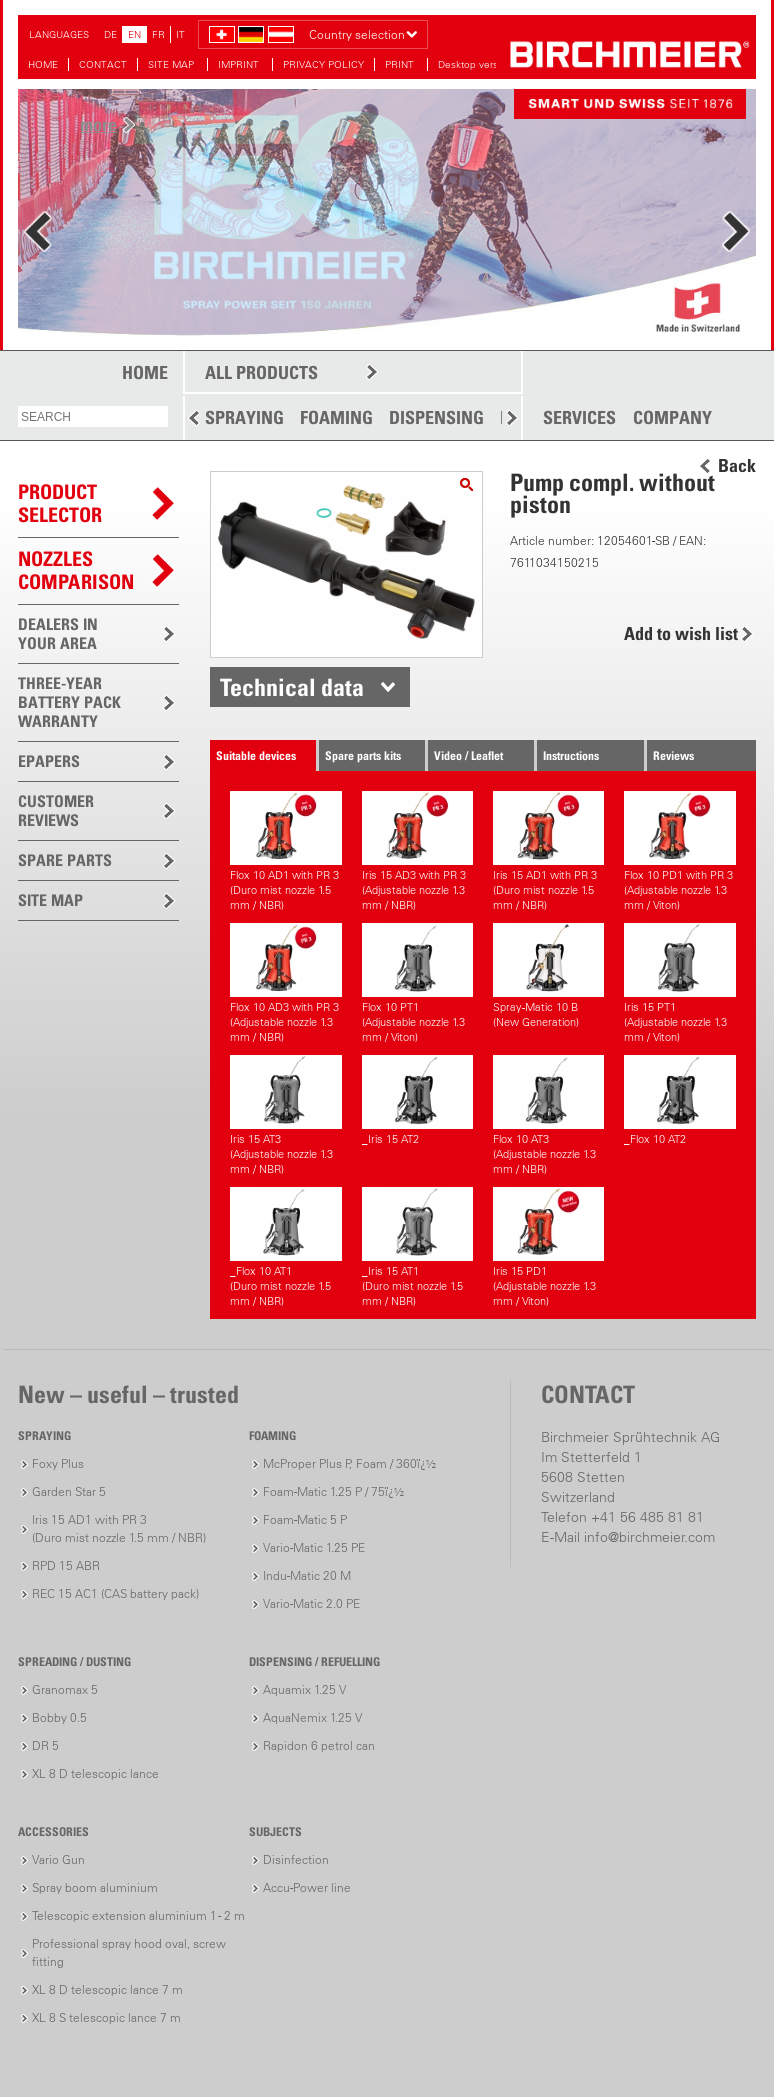  What do you see at coordinates (115, 1593) in the screenshot?
I see `REC 15 AC1 (CAS battery pack)` at bounding box center [115, 1593].